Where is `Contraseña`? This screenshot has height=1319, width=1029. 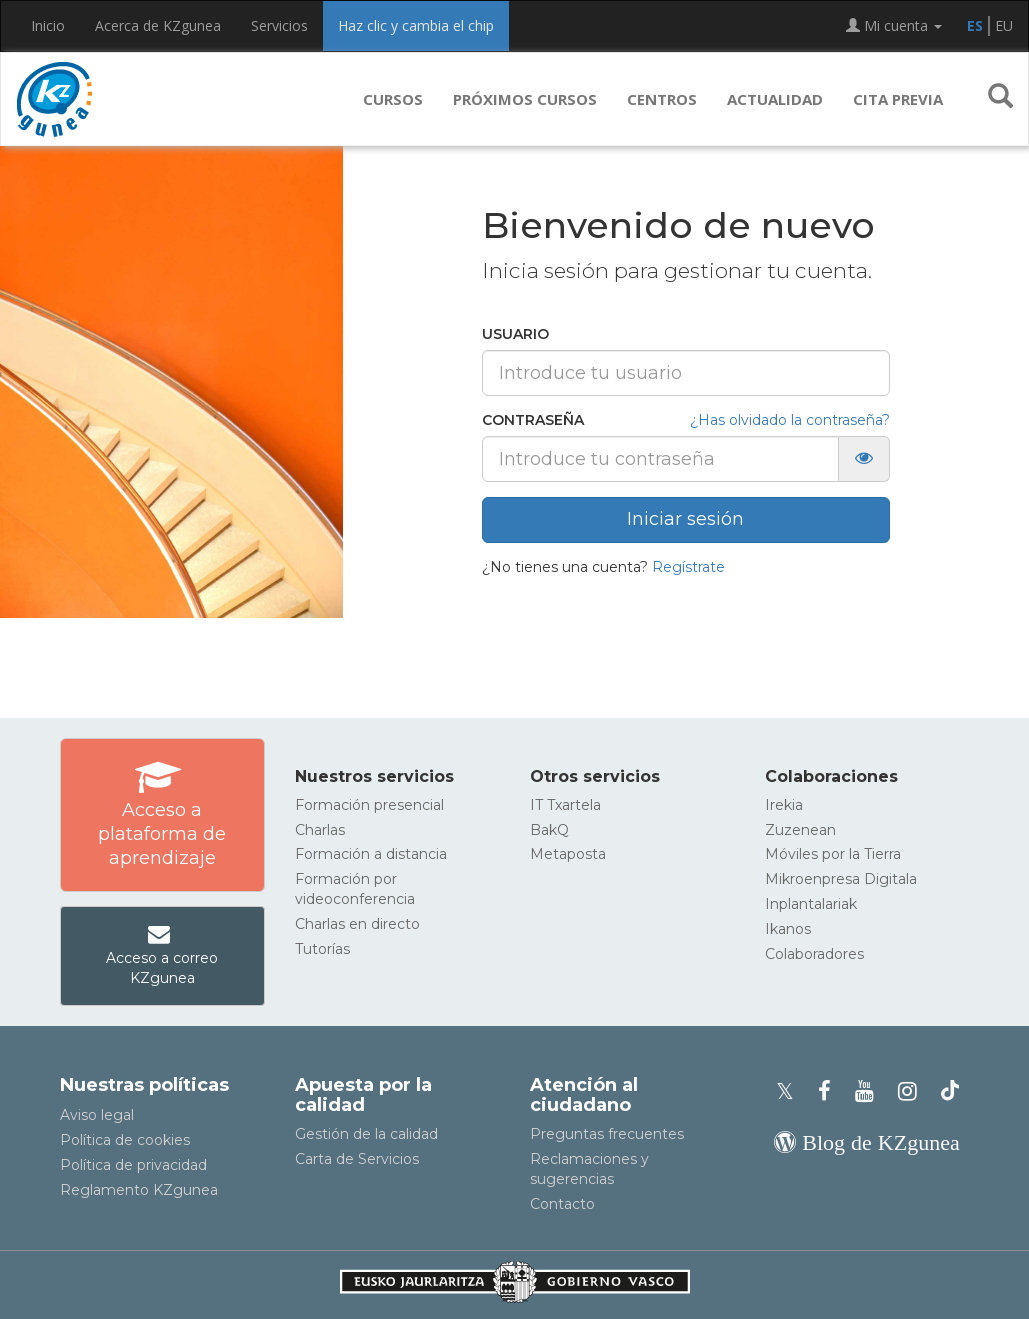 Contraseña is located at coordinates (533, 420).